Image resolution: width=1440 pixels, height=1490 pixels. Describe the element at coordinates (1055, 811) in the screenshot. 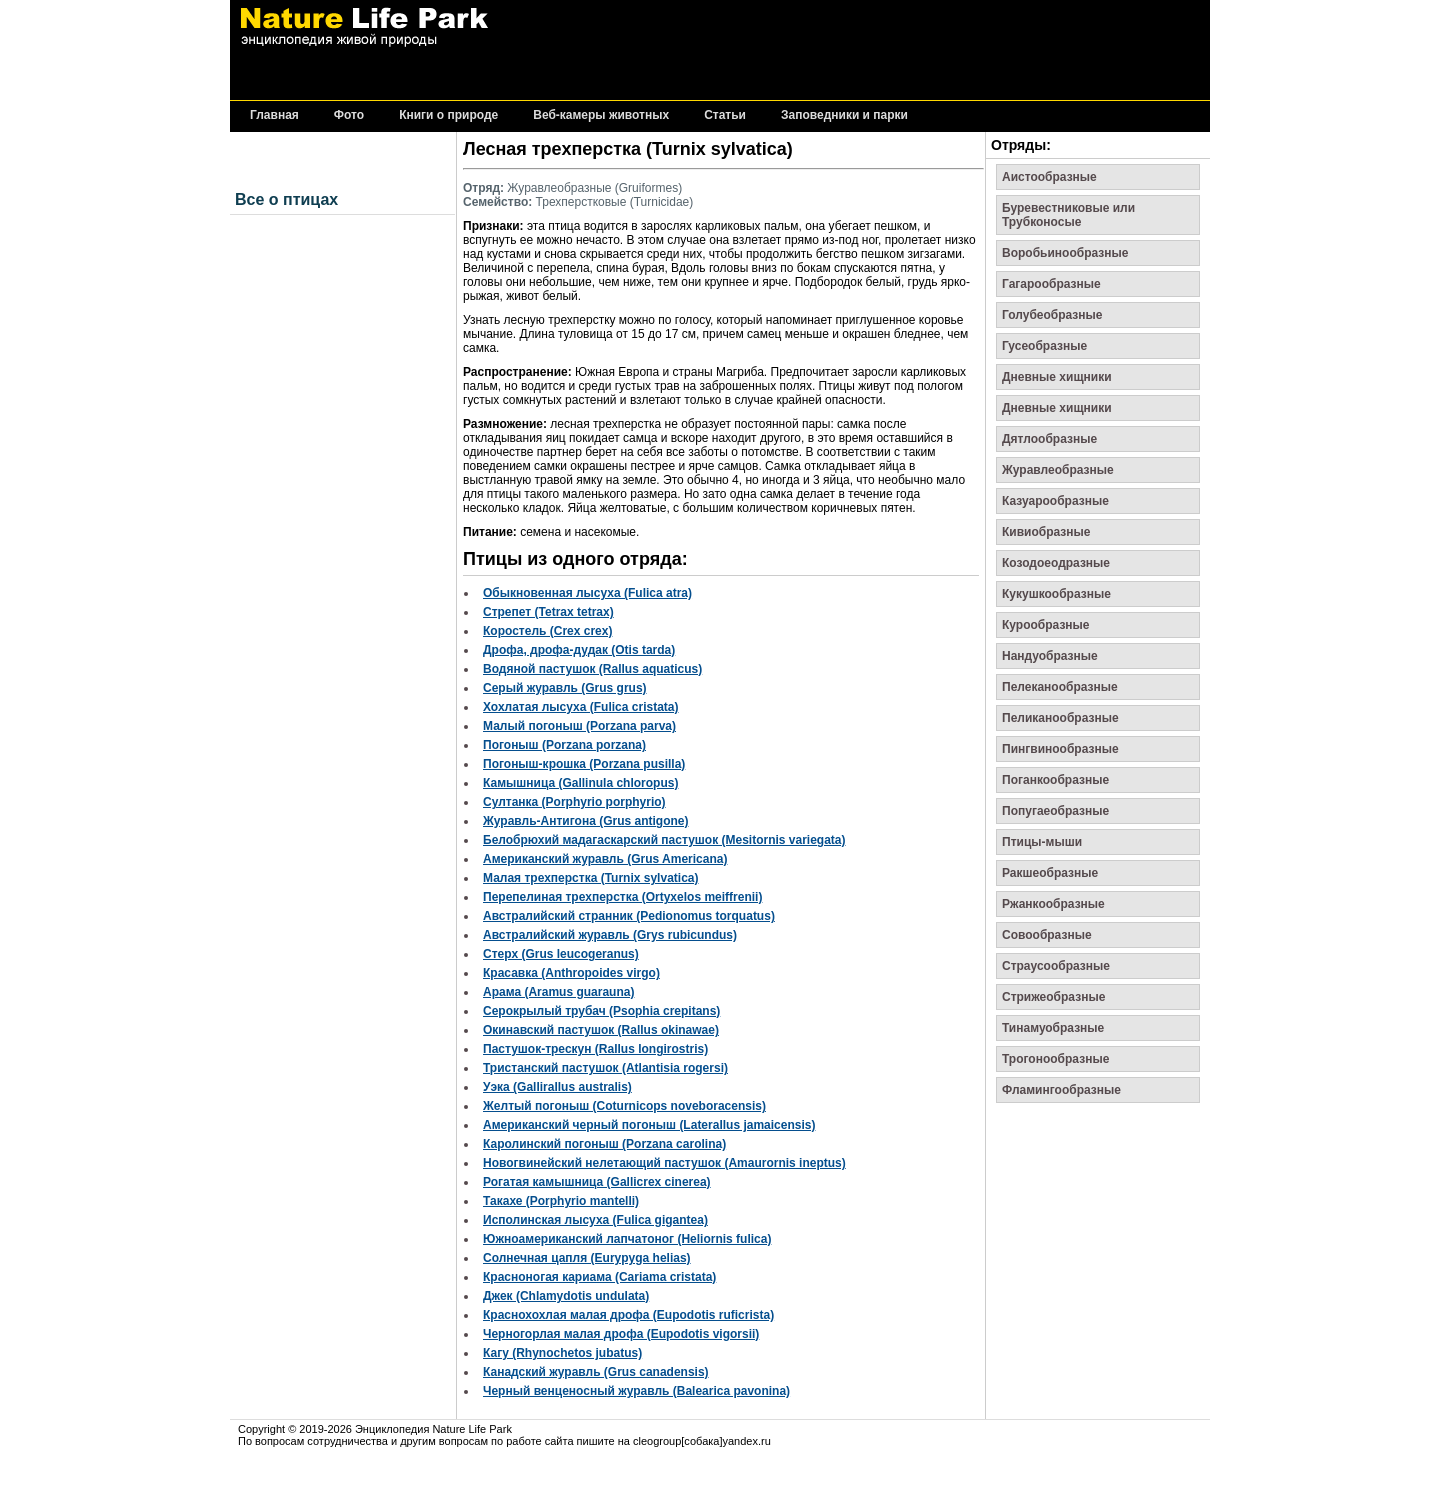

I see `Попугаеобразные` at that location.